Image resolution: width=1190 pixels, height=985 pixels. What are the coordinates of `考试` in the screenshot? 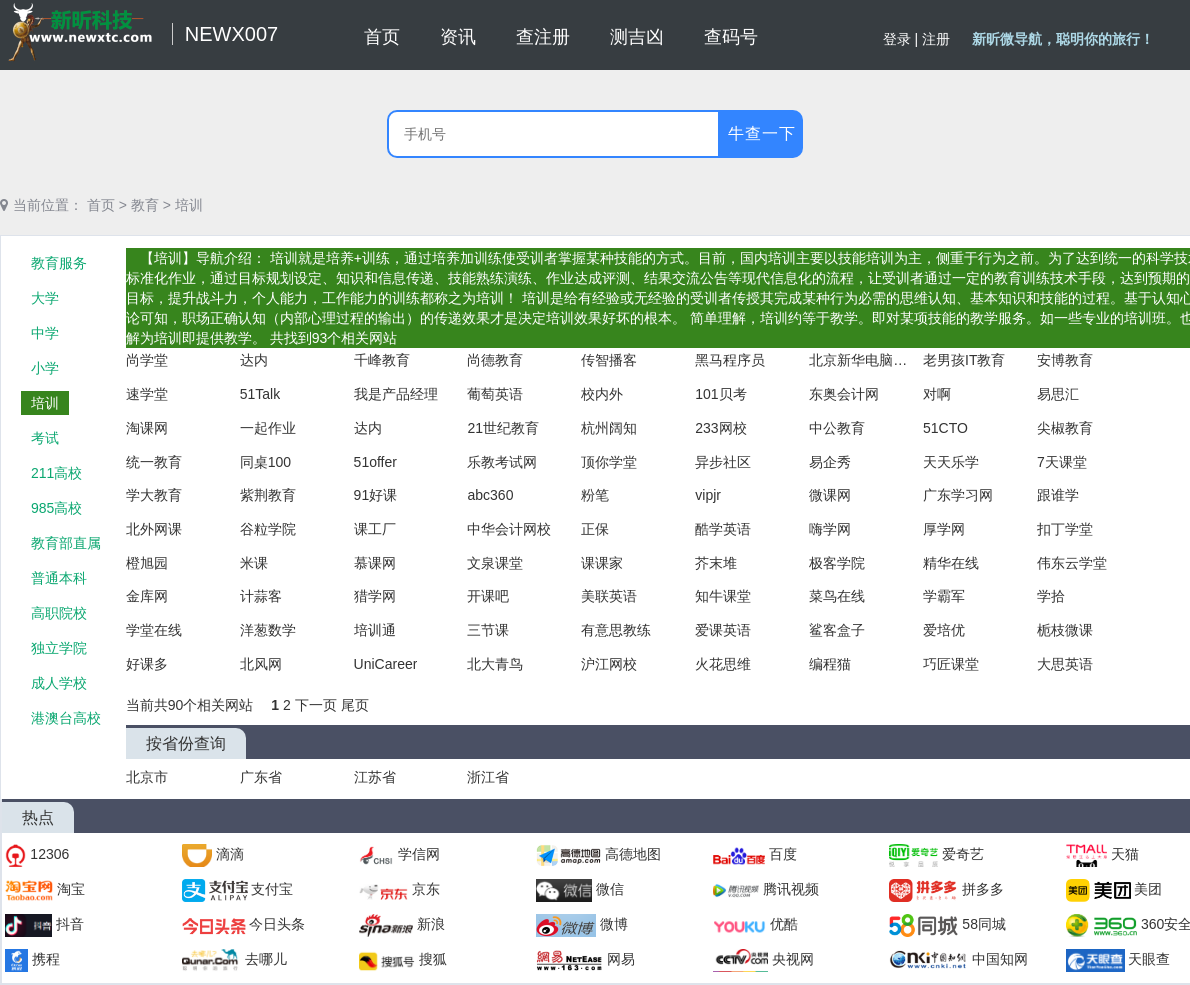 It's located at (45, 438).